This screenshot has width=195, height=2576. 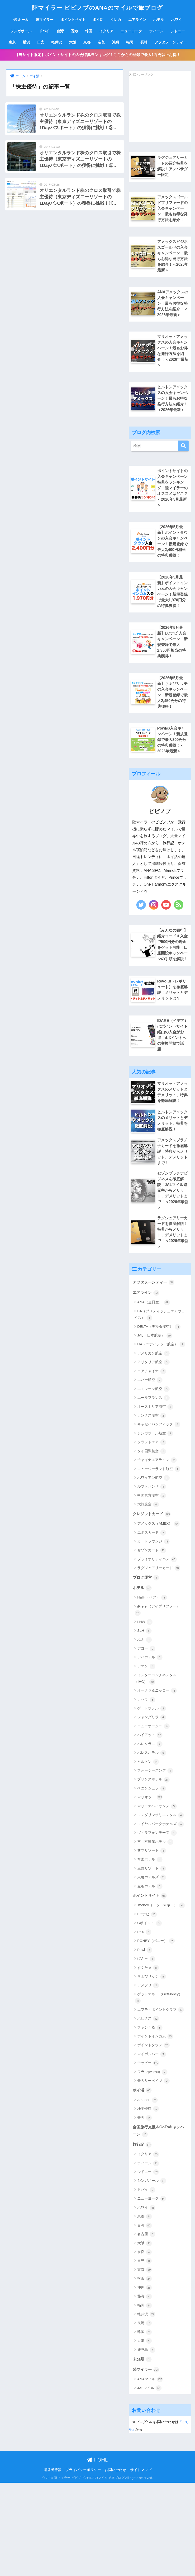 What do you see at coordinates (146, 2442) in the screenshot?
I see `鹿児島` at bounding box center [146, 2442].